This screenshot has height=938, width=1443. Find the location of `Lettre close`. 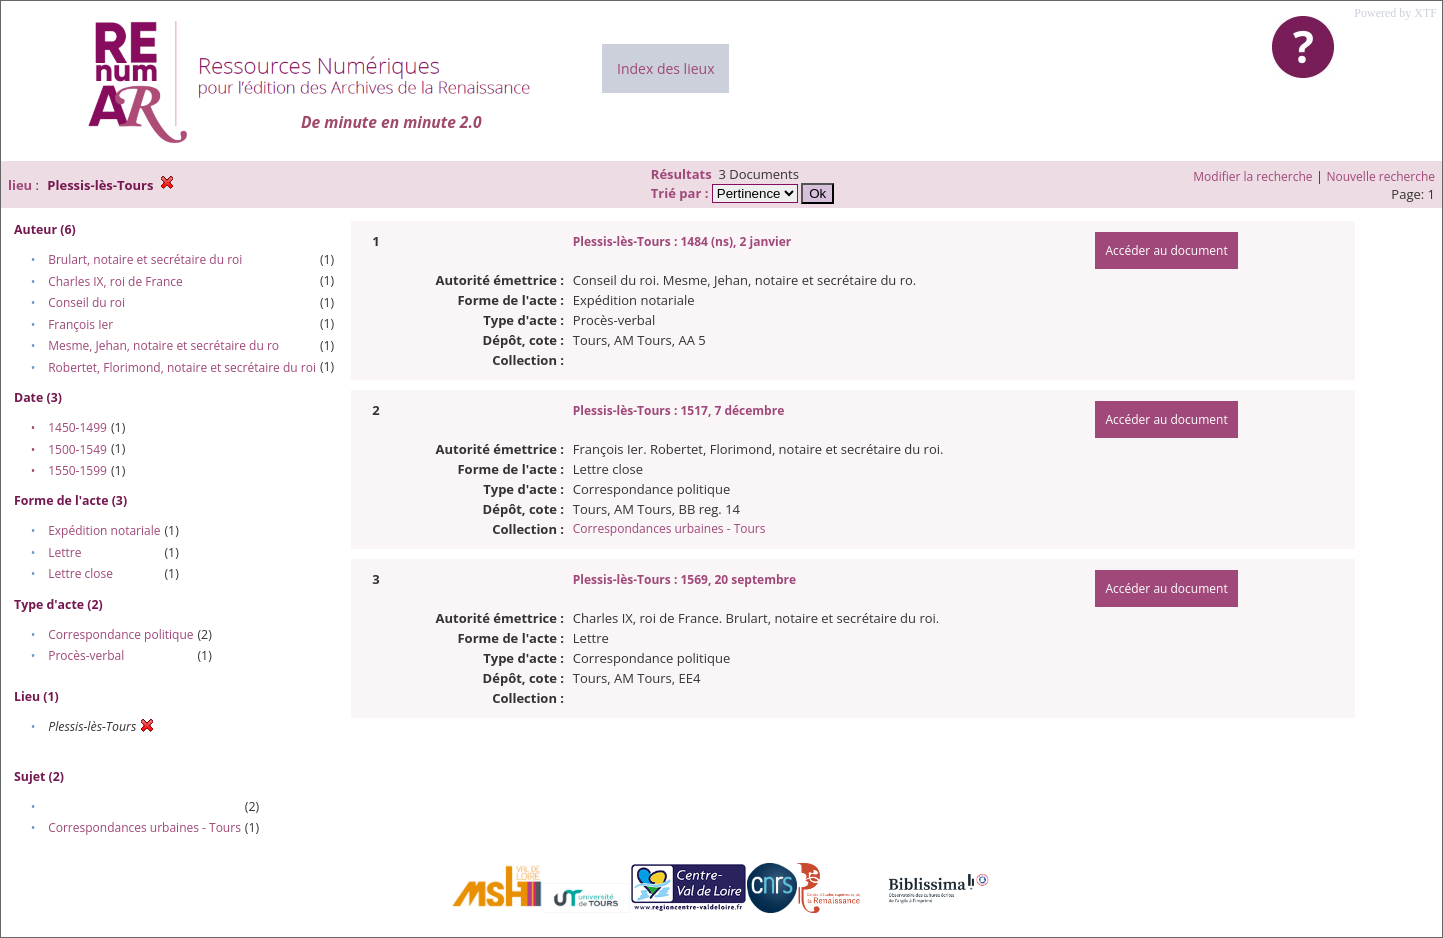

Lettre close is located at coordinates (80, 573).